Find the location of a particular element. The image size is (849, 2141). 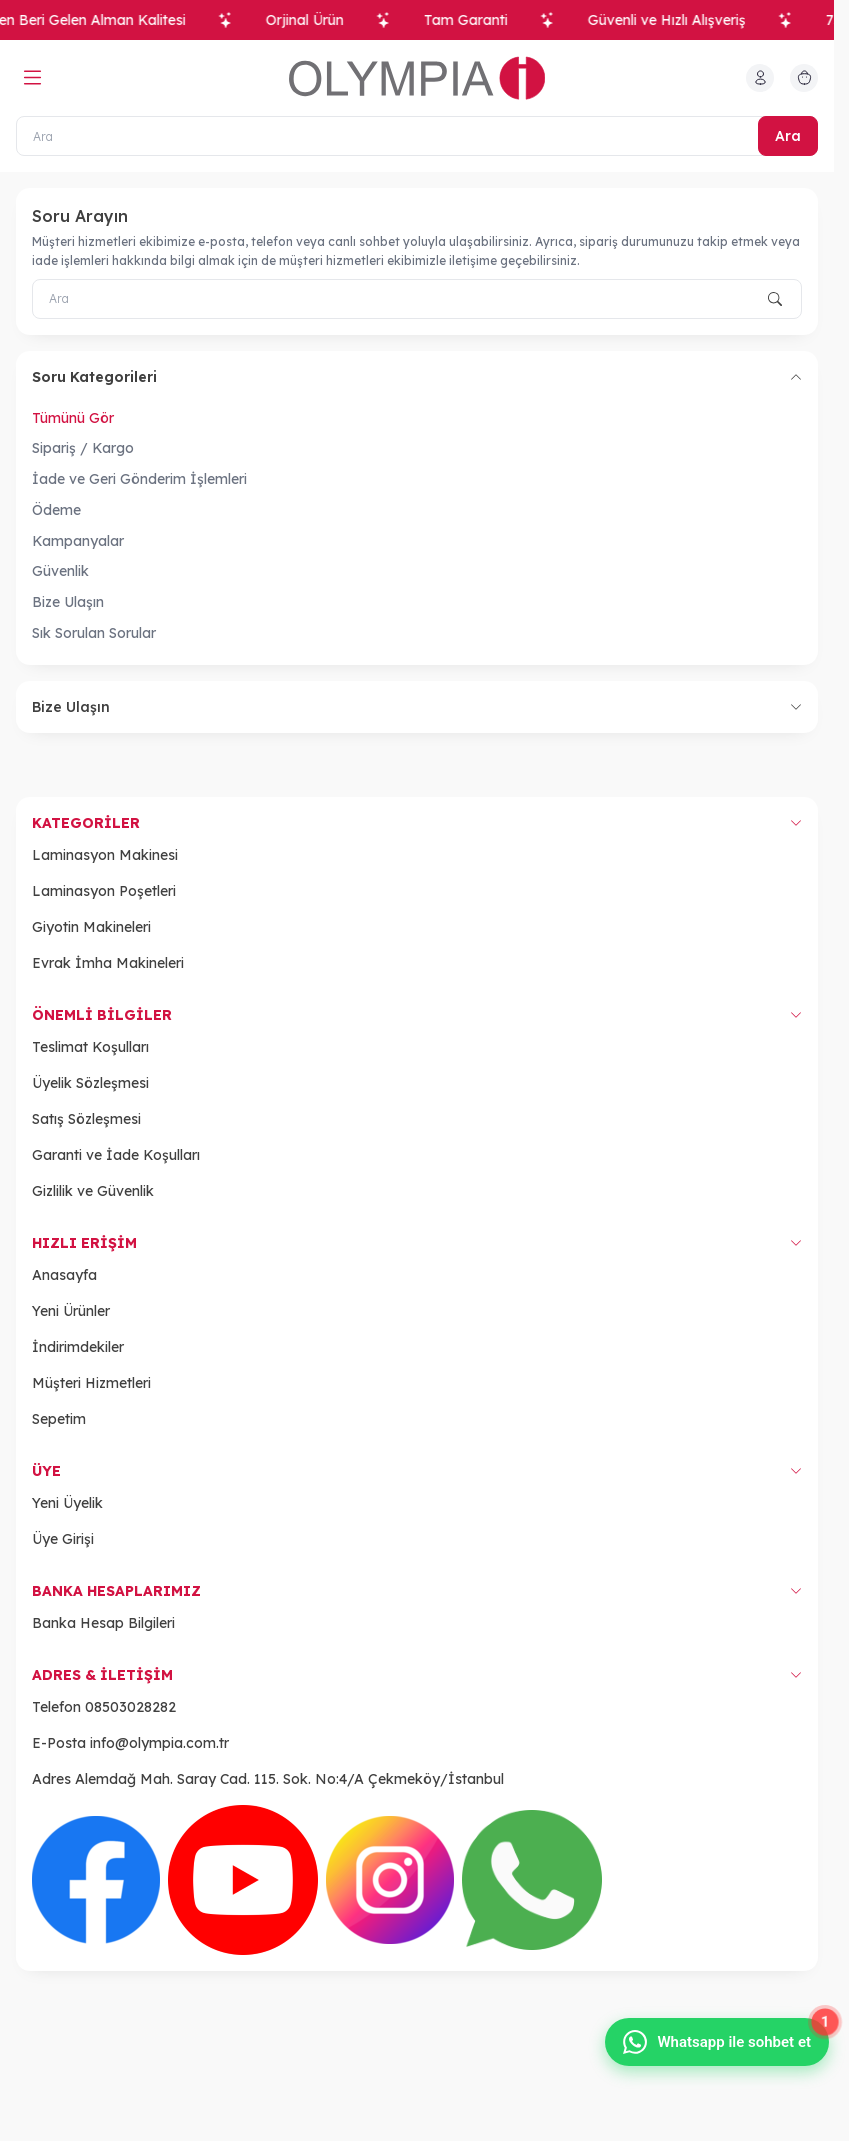

Tümünü Gör is located at coordinates (73, 418).